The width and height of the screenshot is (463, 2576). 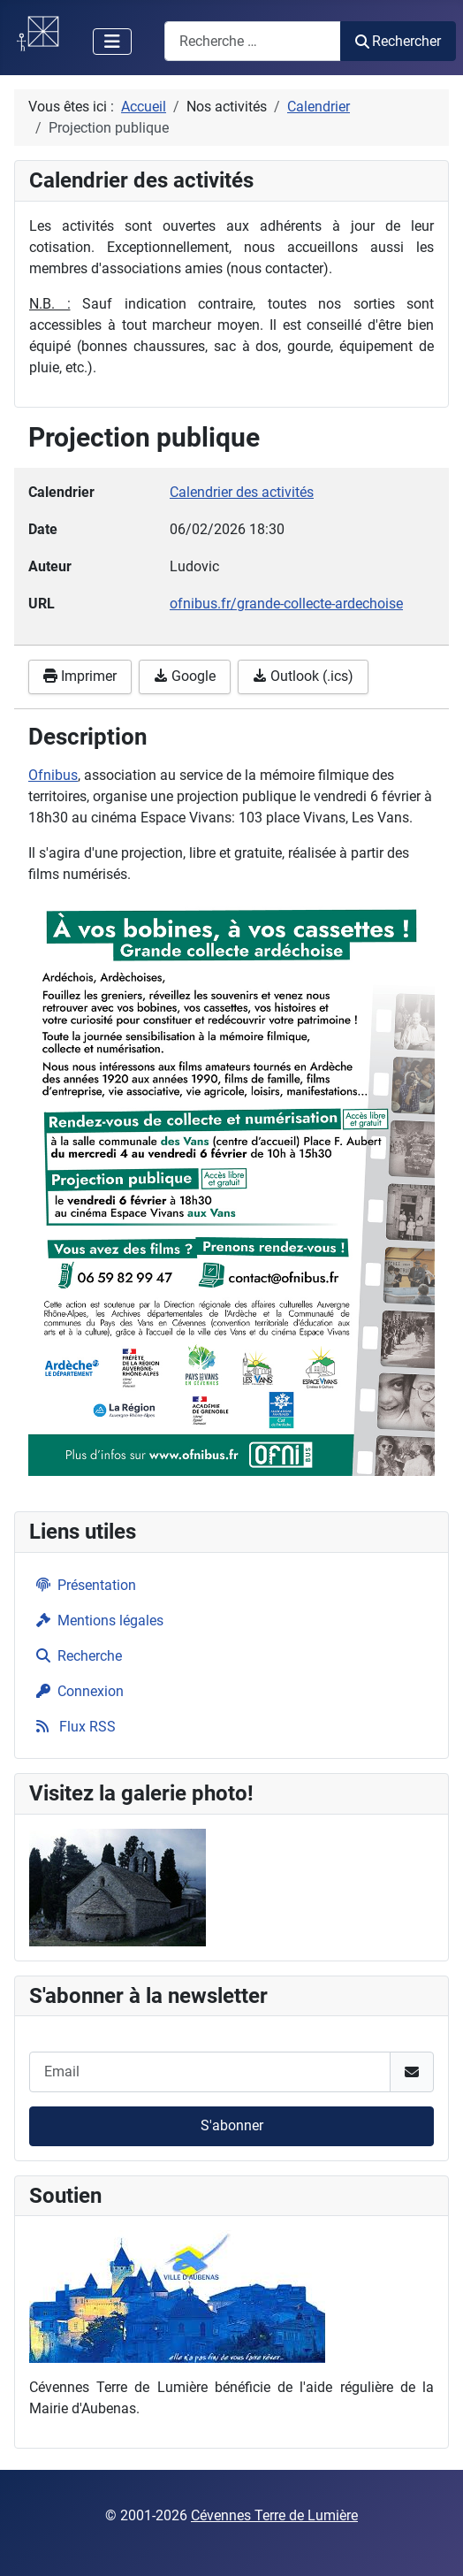 I want to click on Rechercher, so click(x=398, y=41).